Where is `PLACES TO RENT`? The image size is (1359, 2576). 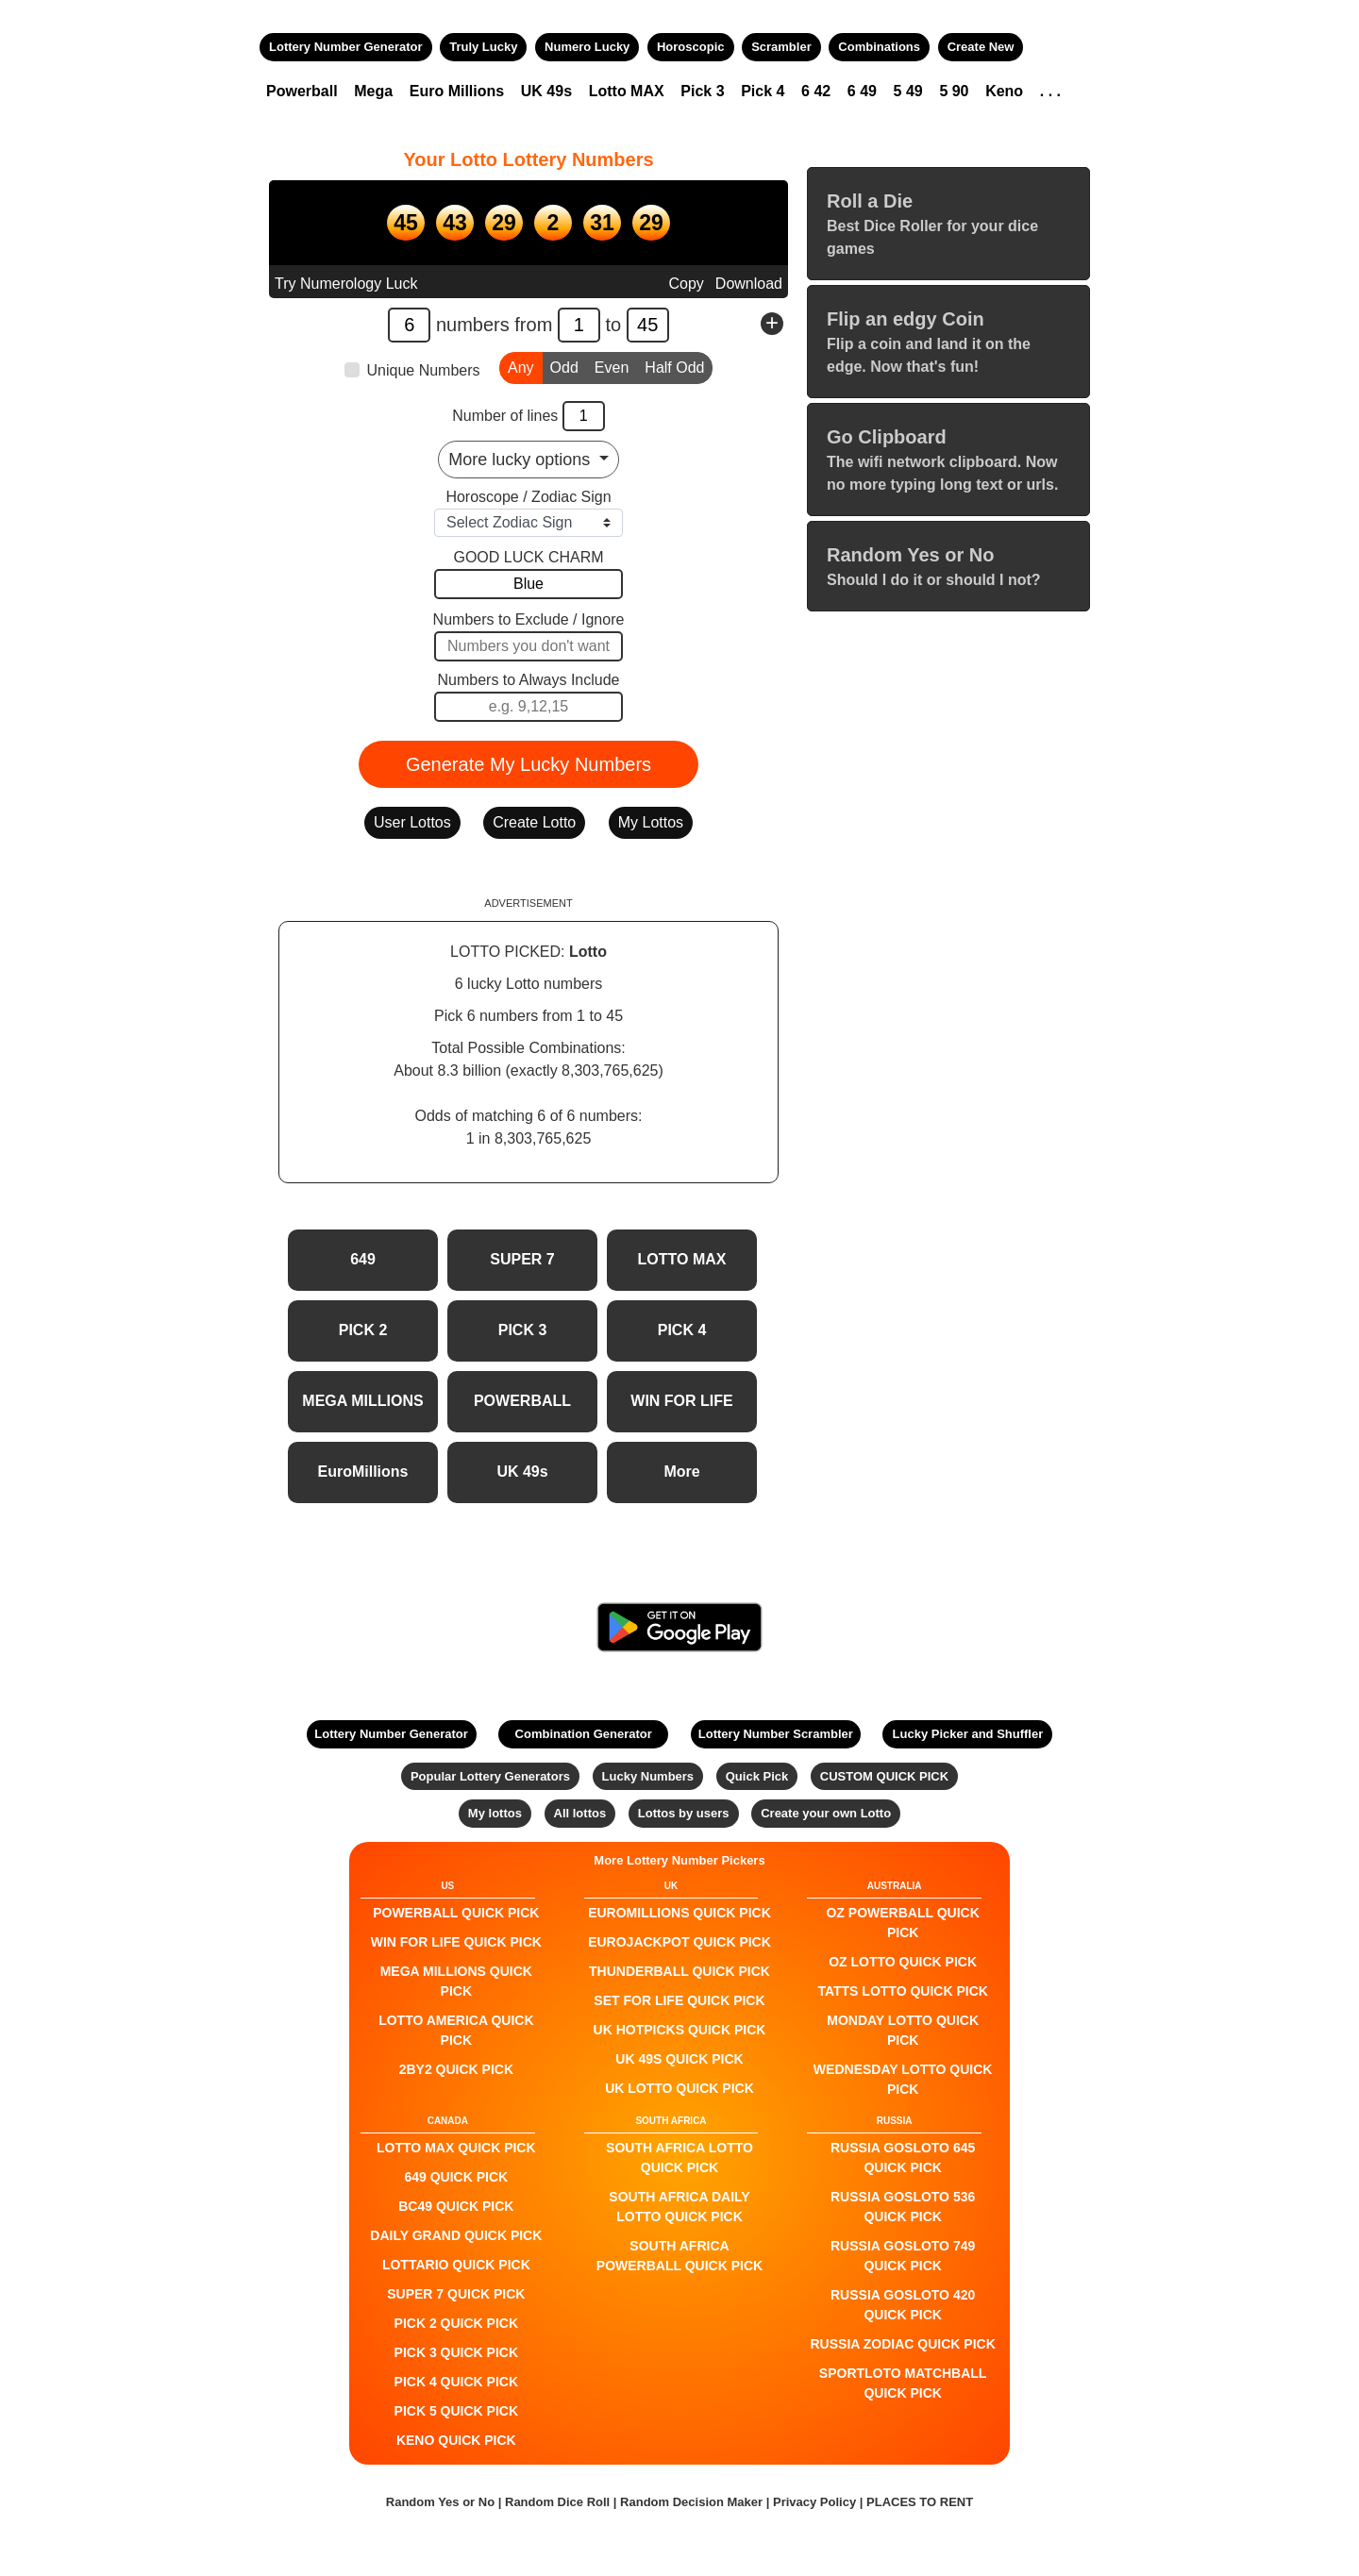
PLACES TO RENT is located at coordinates (919, 2502).